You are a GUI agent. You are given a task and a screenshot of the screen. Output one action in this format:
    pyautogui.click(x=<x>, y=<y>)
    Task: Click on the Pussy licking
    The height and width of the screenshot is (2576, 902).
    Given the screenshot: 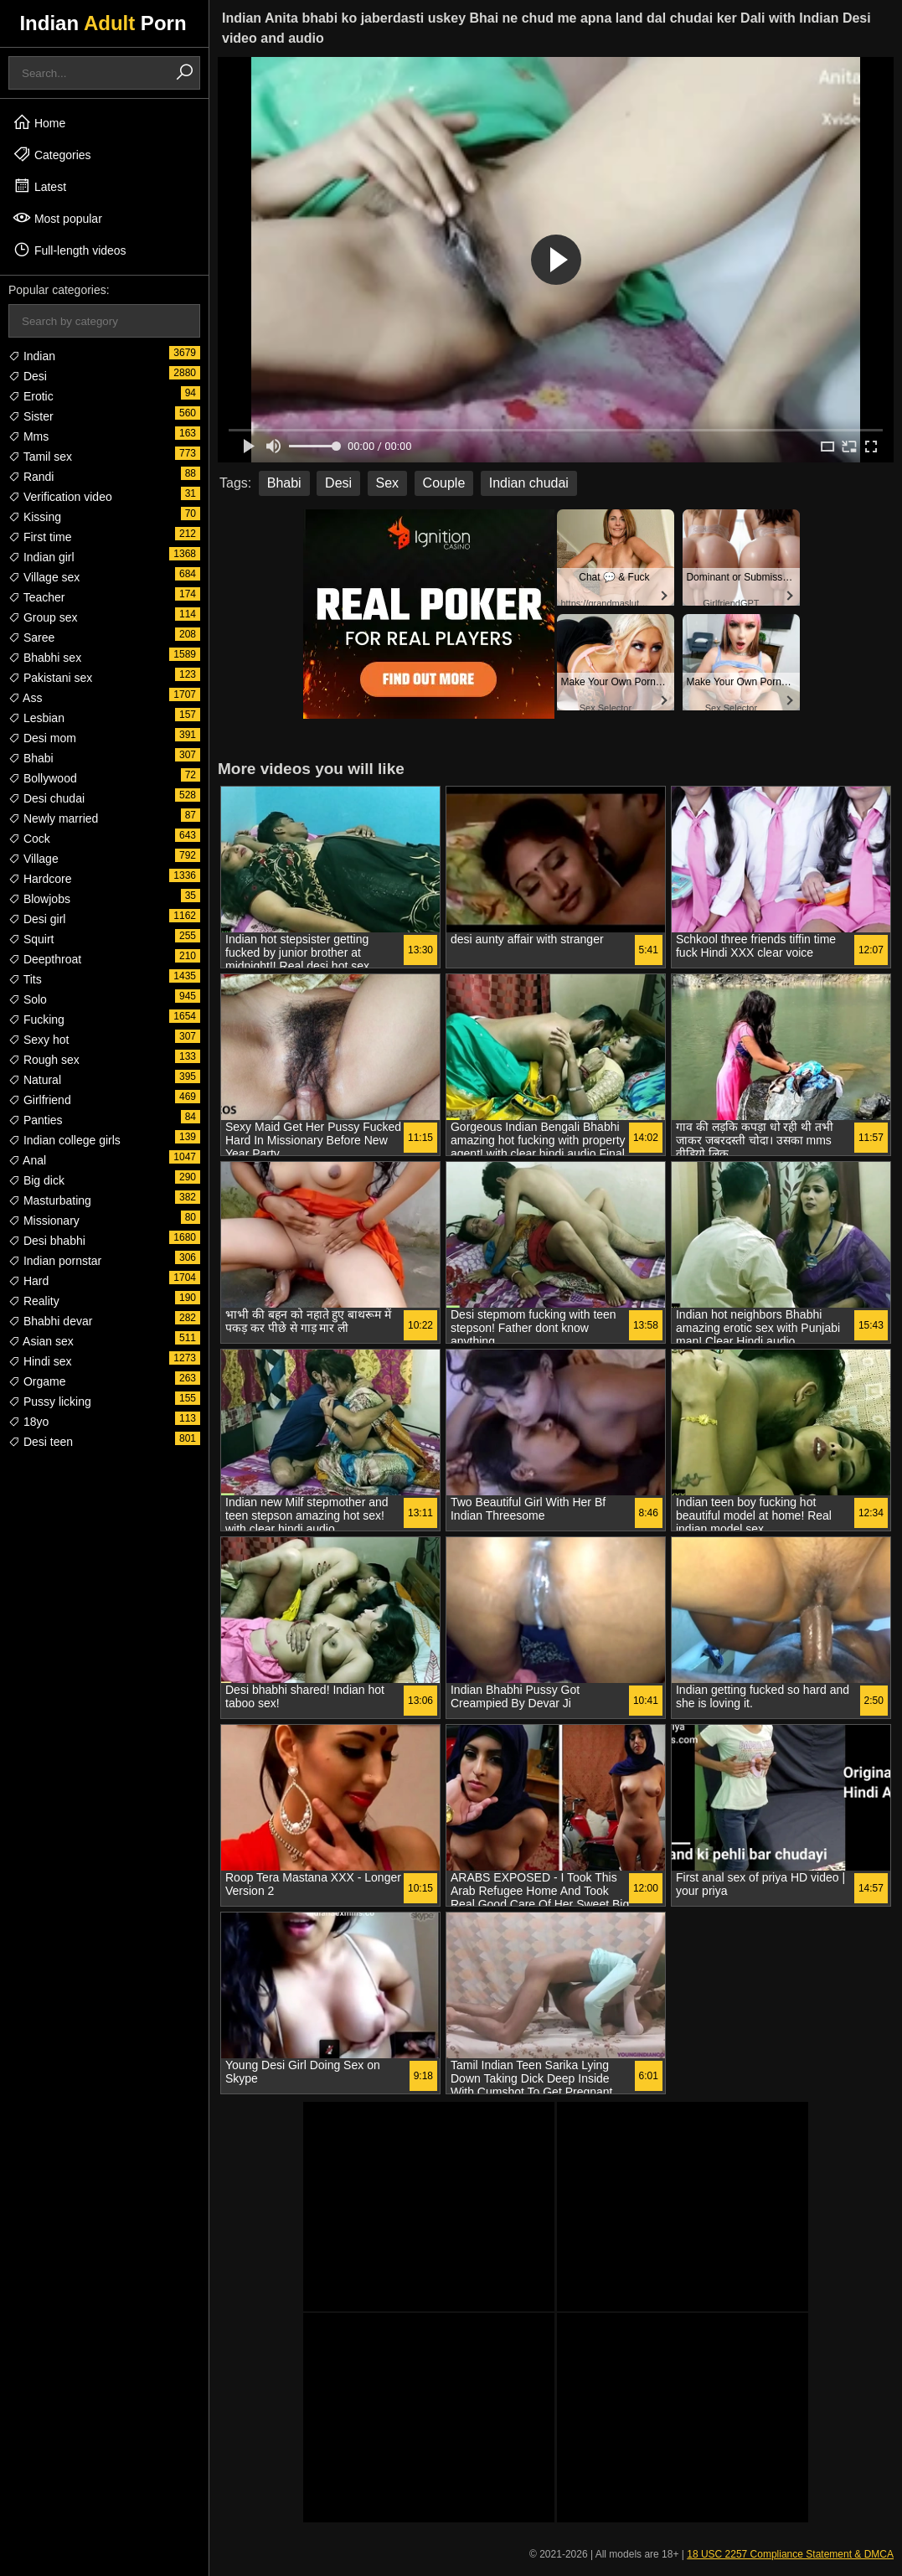 What is the action you would take?
    pyautogui.click(x=49, y=1401)
    